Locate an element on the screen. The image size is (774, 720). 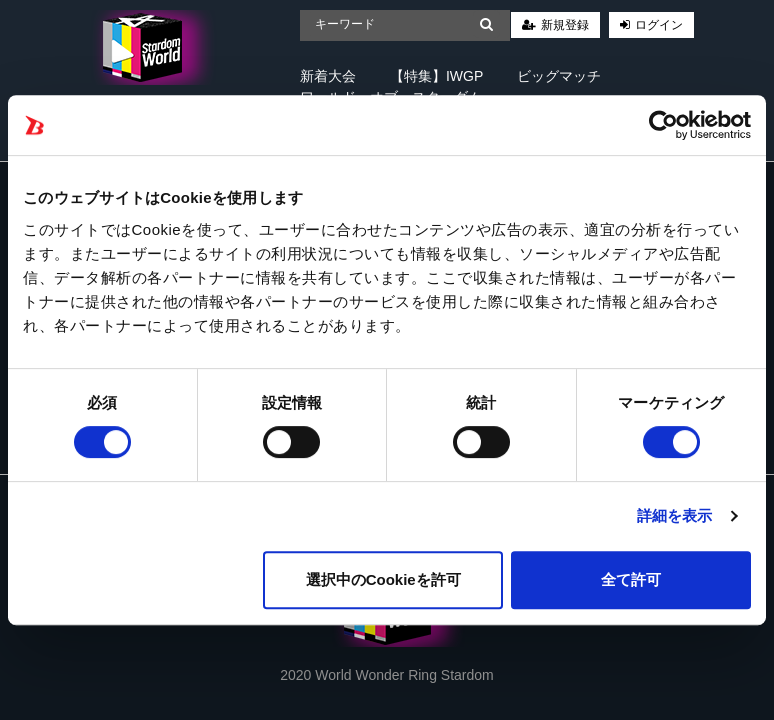
選択中のCookieを許可 is located at coordinates (383, 579).